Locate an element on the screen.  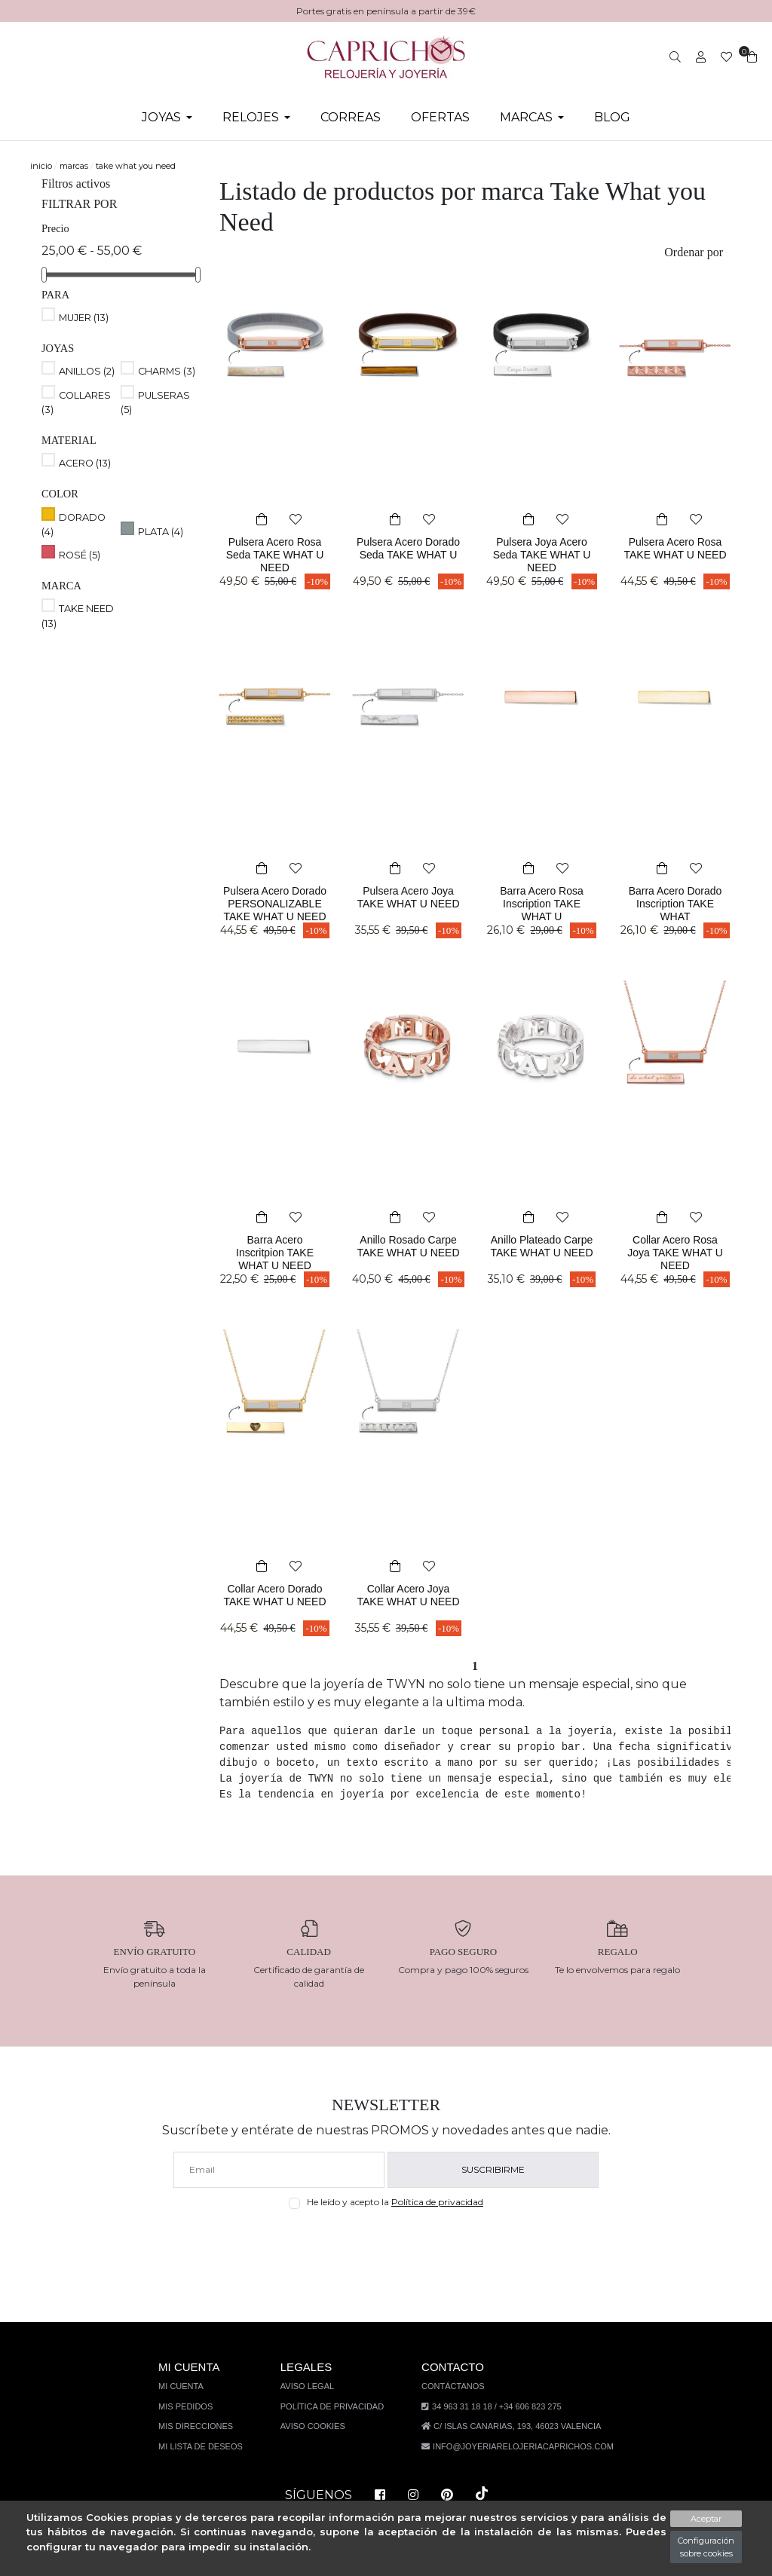
Pulsera Acero Rosa Seda TAKE WHAT U NEED is located at coordinates (274, 554).